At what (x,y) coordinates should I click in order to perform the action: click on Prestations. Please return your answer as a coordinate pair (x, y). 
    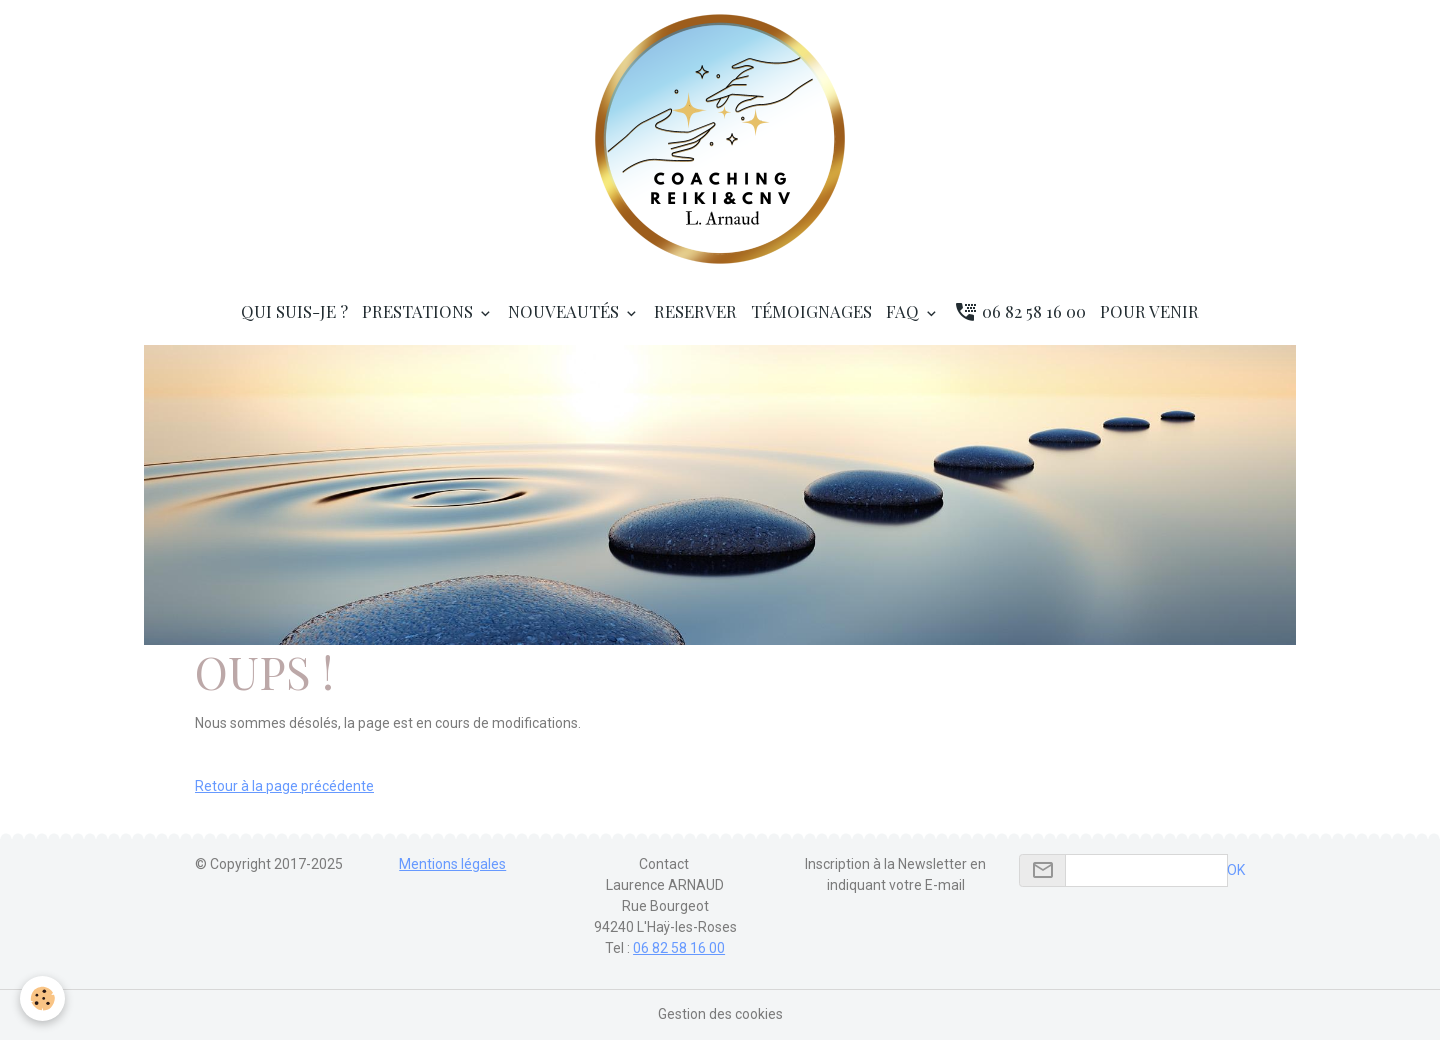
    Looking at the image, I should click on (419, 311).